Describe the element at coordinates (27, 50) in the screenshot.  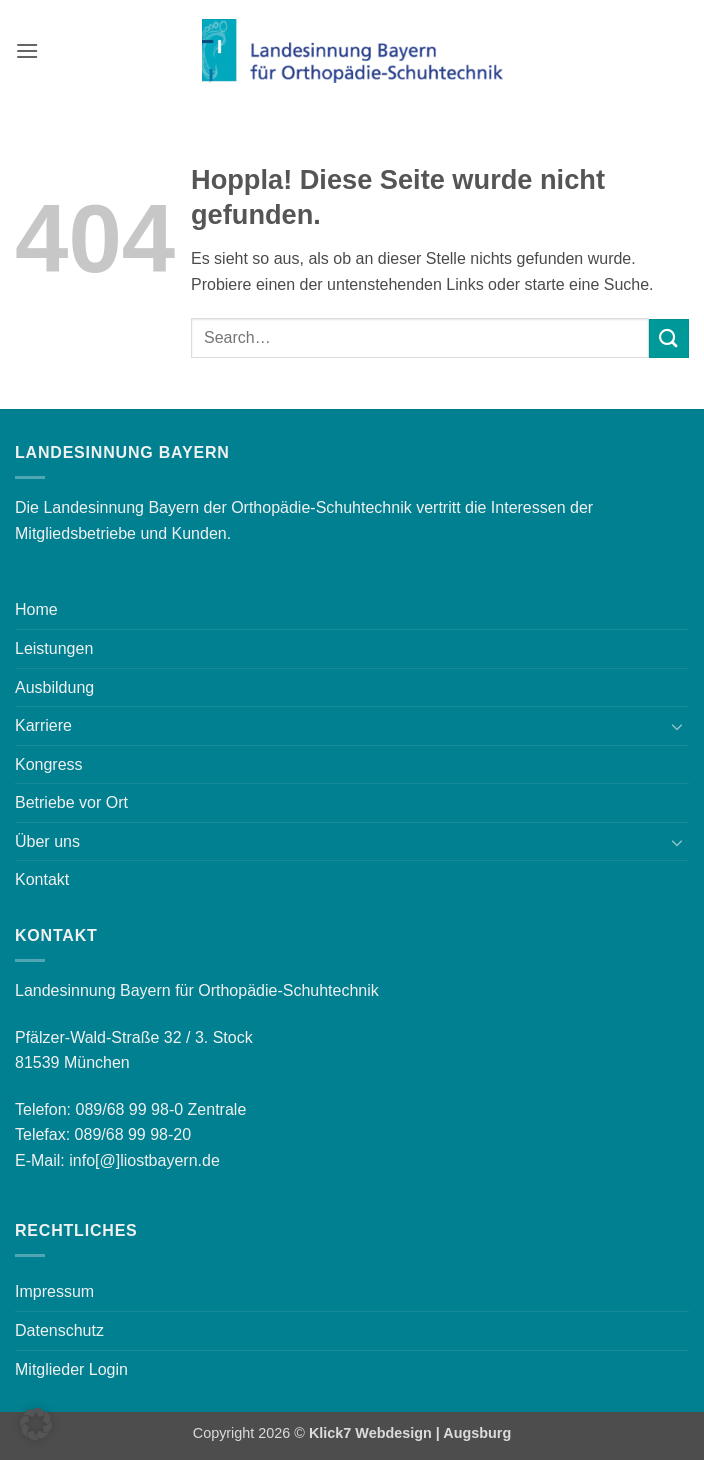
I see `[button]` at that location.